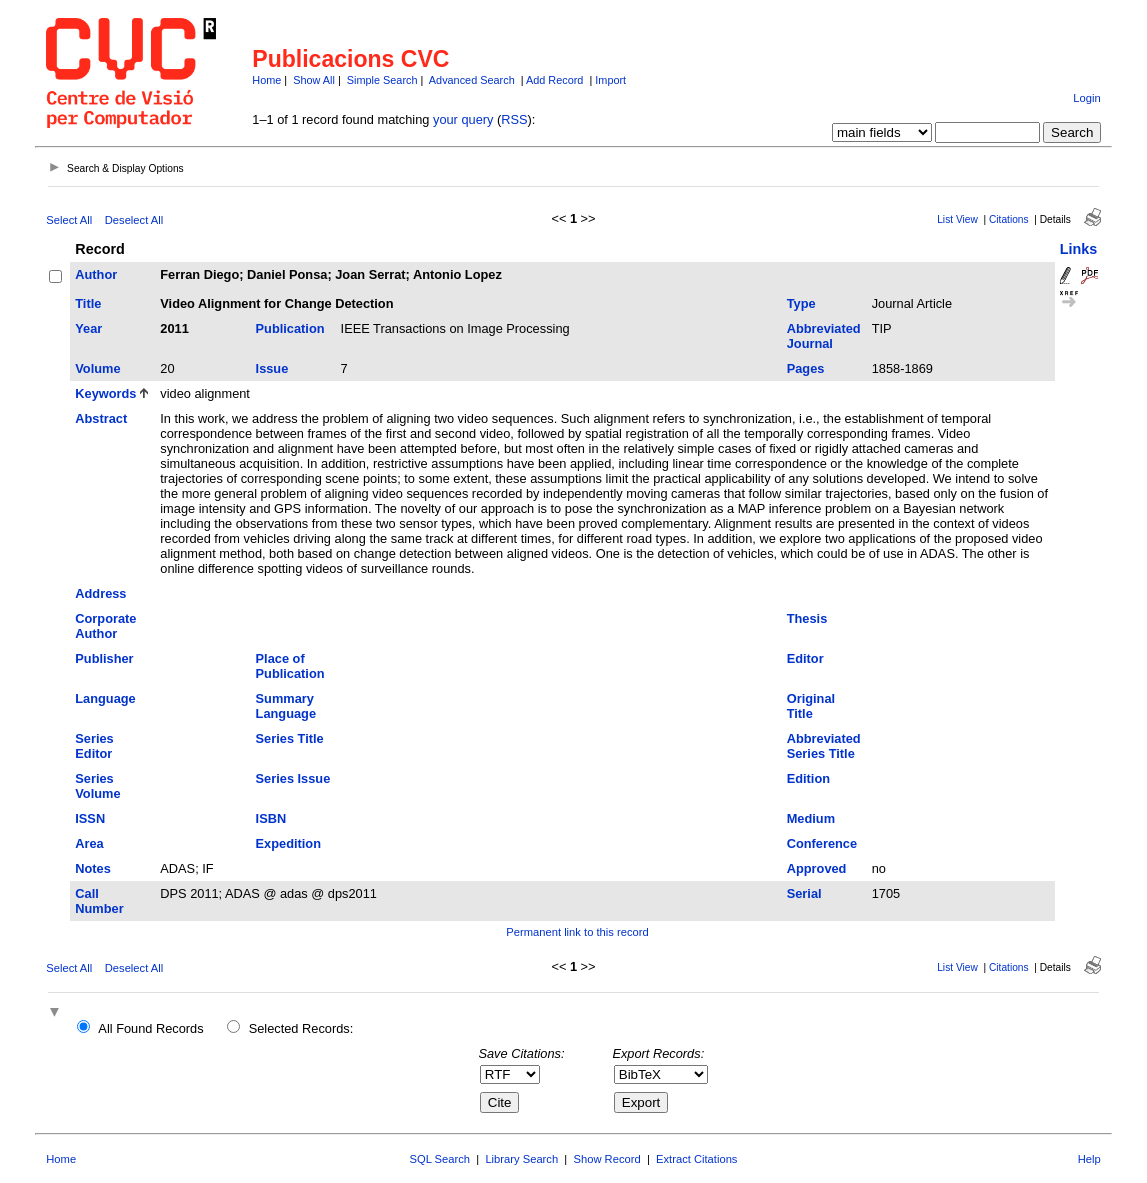 This screenshot has height=1183, width=1147. I want to click on Year, so click(88, 328).